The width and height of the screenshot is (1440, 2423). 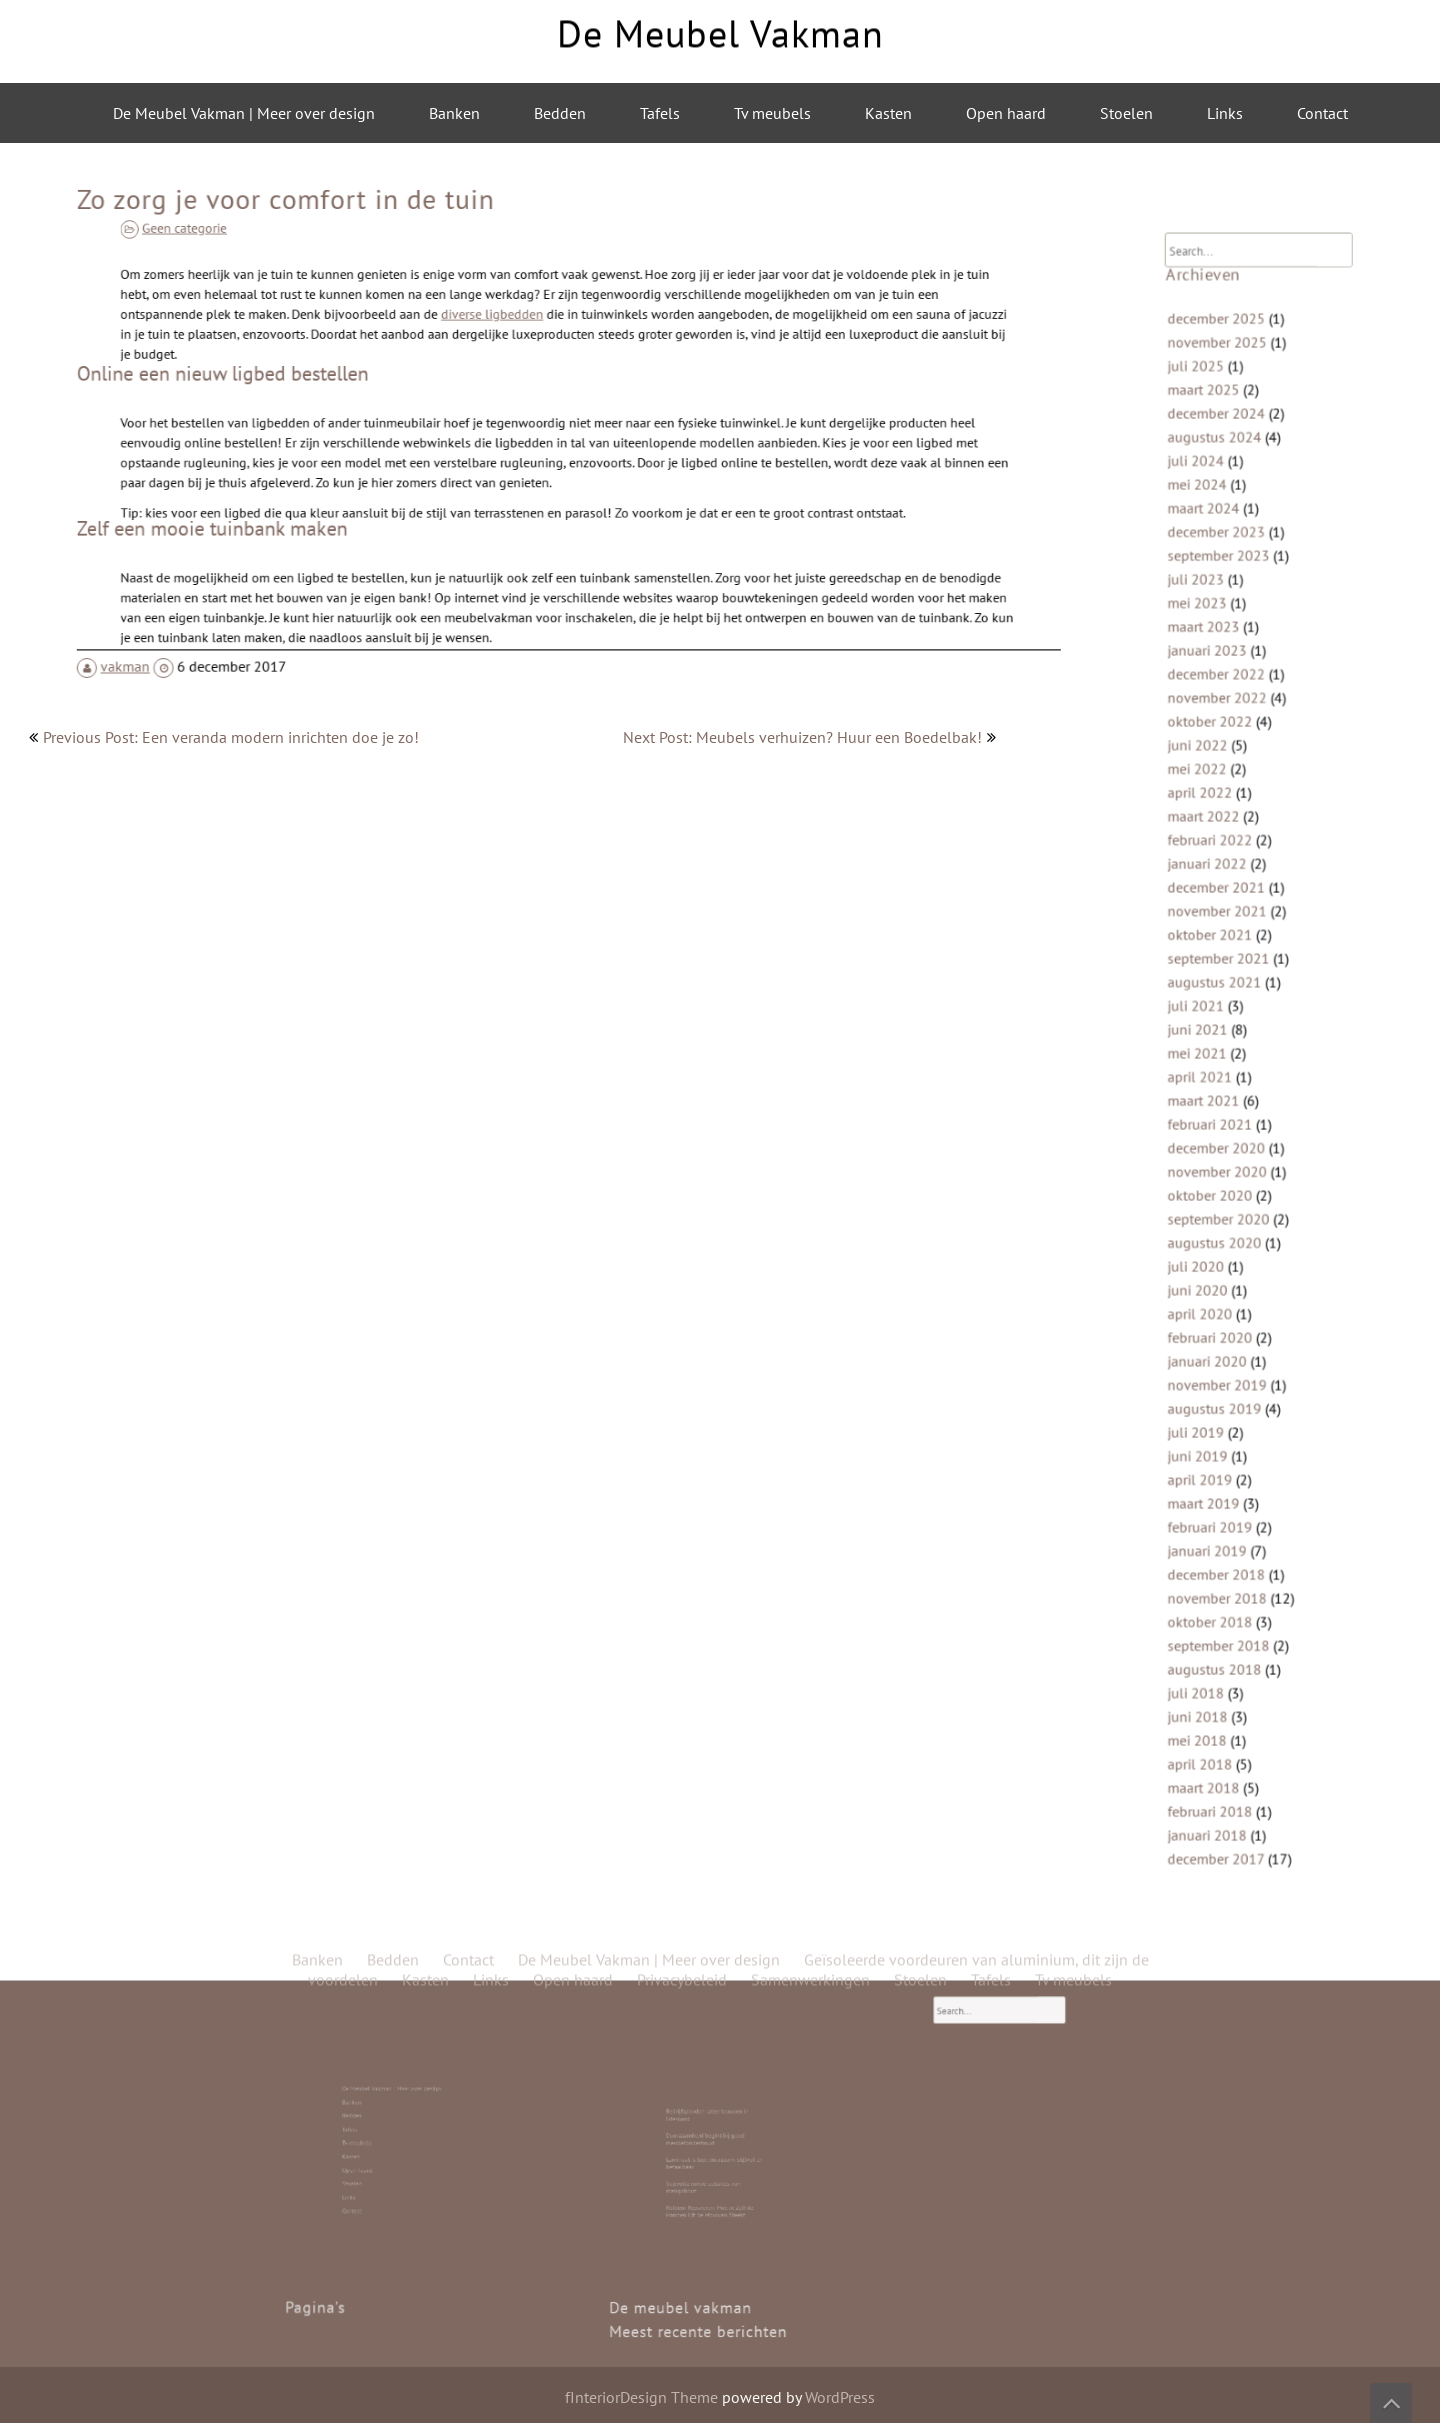 What do you see at coordinates (1215, 1412) in the screenshot?
I see `april 2019` at bounding box center [1215, 1412].